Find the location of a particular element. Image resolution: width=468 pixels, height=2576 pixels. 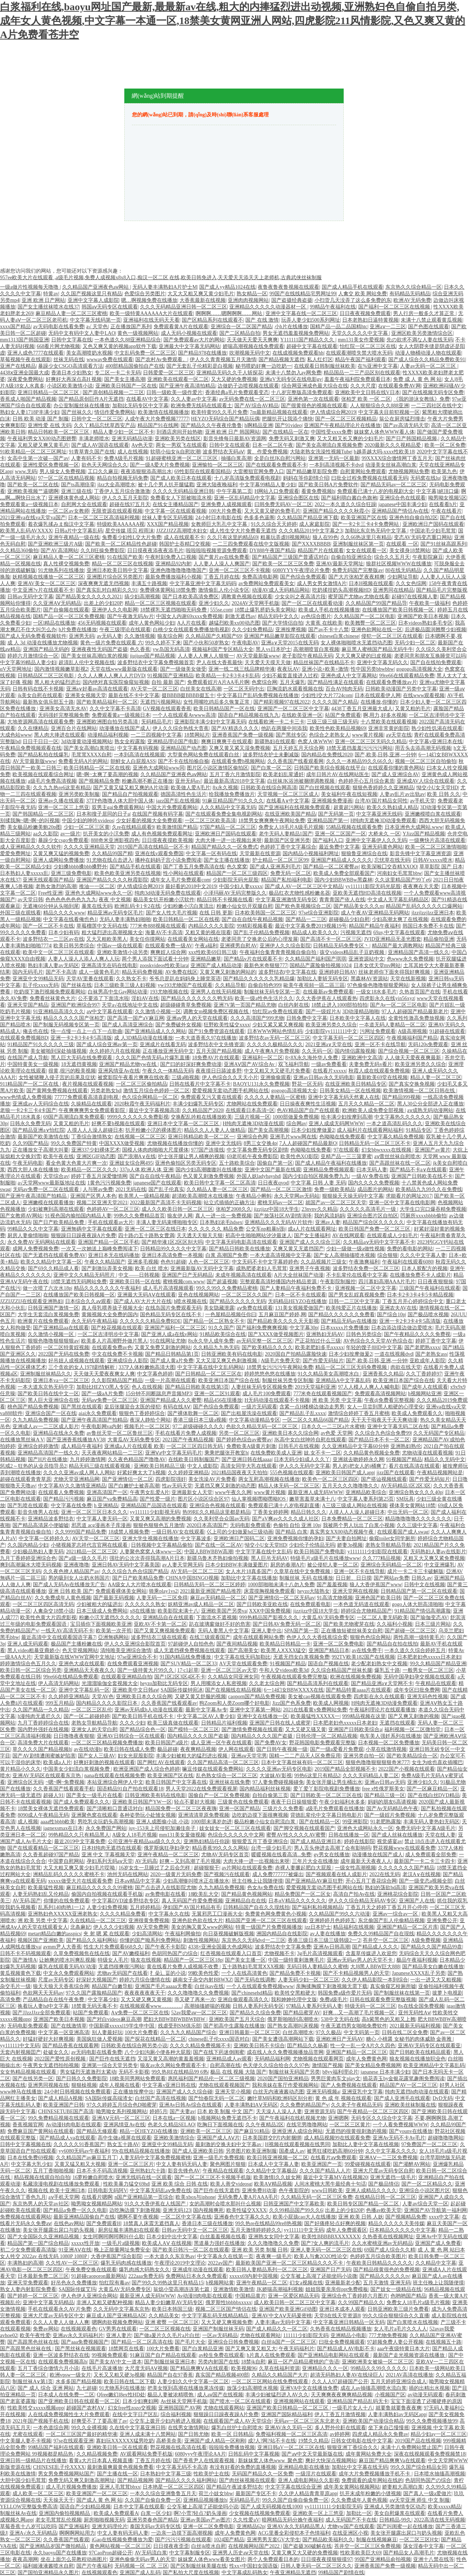

国产香蕉尹人在线观看视频 is located at coordinates (204, 2460).